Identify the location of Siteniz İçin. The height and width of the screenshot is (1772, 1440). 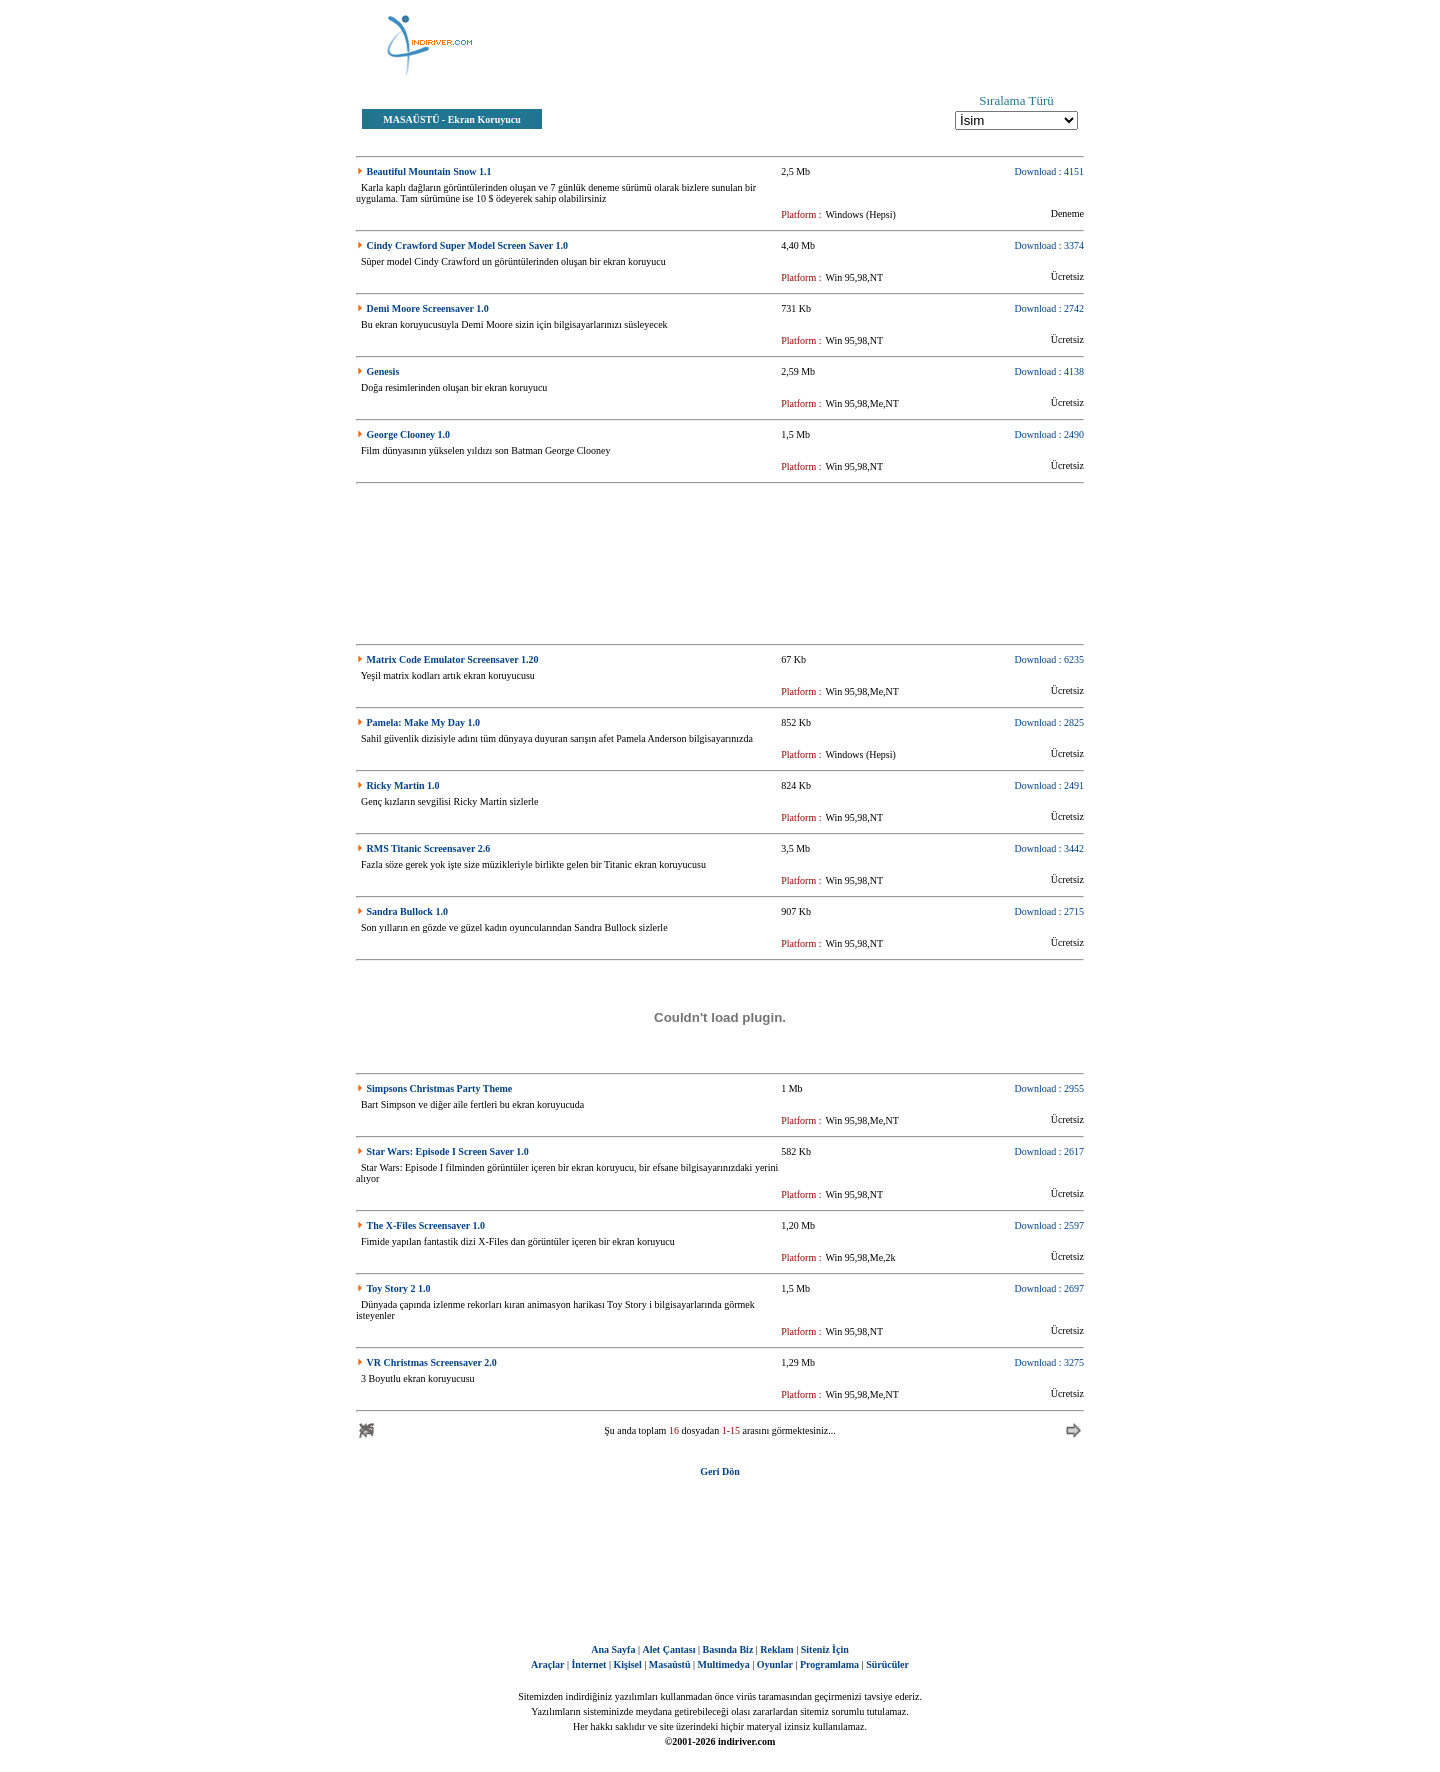
(825, 1649).